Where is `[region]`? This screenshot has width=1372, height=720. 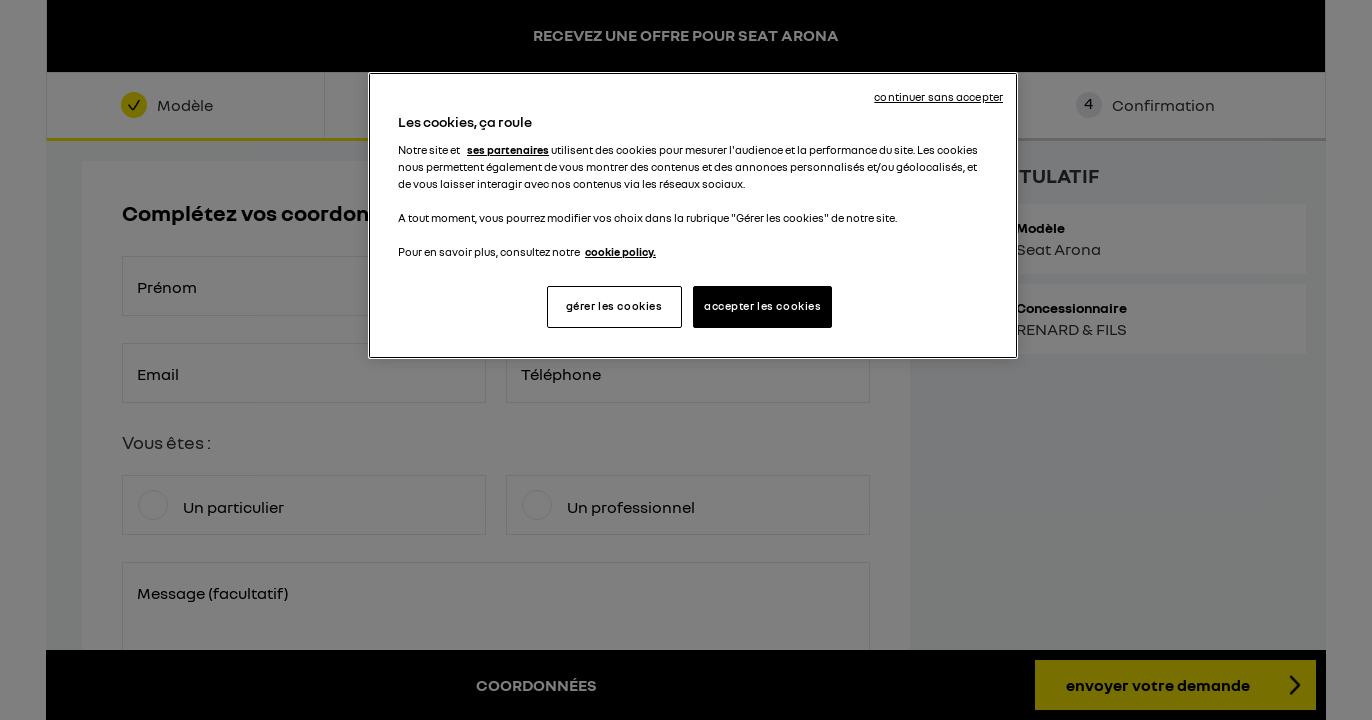 [region] is located at coordinates (693, 215).